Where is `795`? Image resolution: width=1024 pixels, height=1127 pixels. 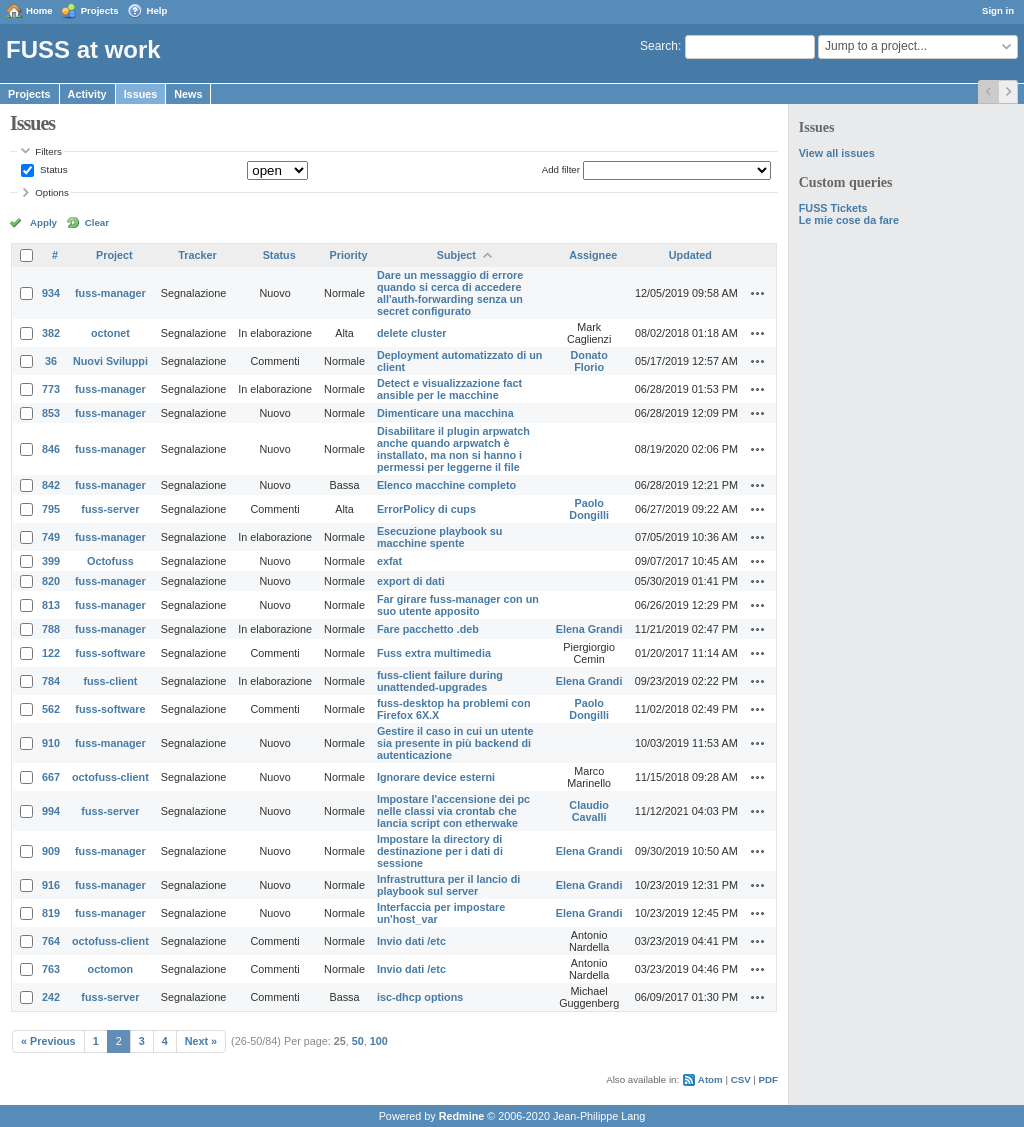
795 is located at coordinates (51, 509).